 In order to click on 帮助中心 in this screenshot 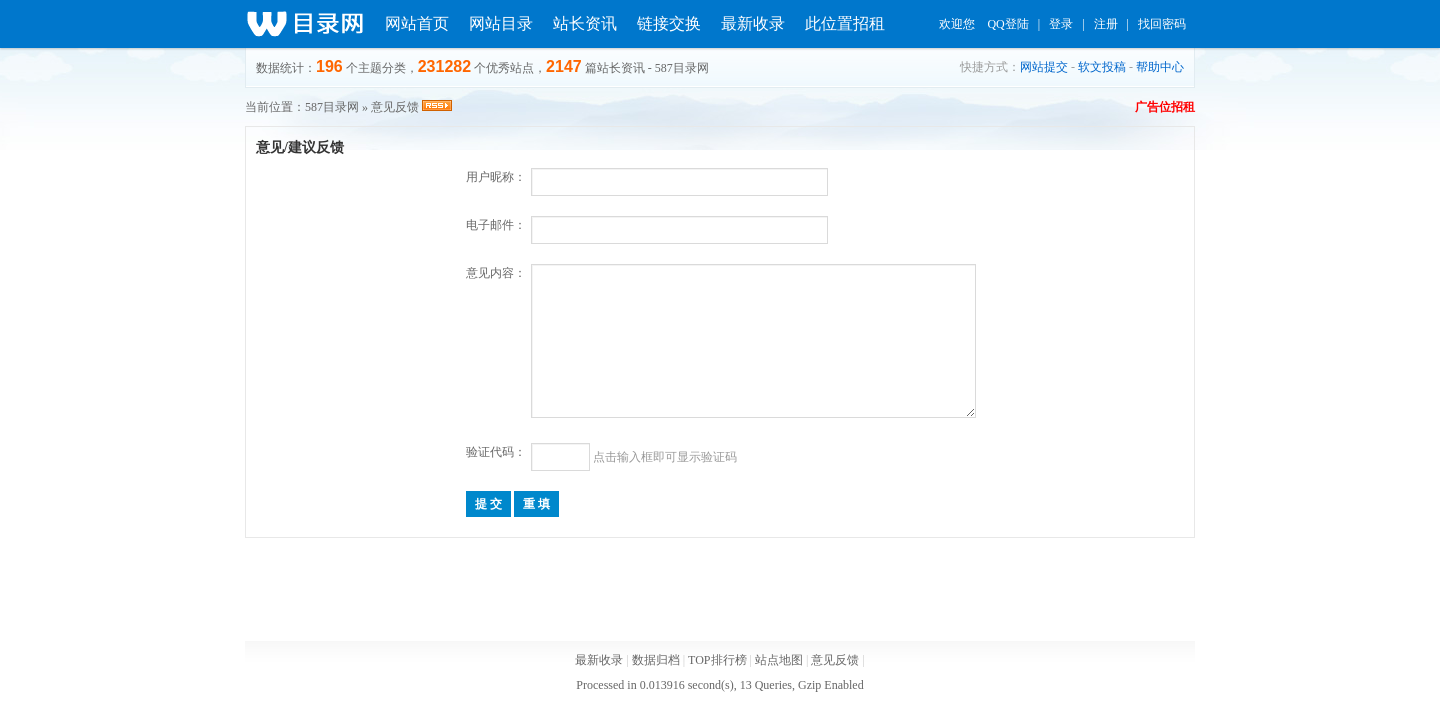, I will do `click(1160, 67)`.